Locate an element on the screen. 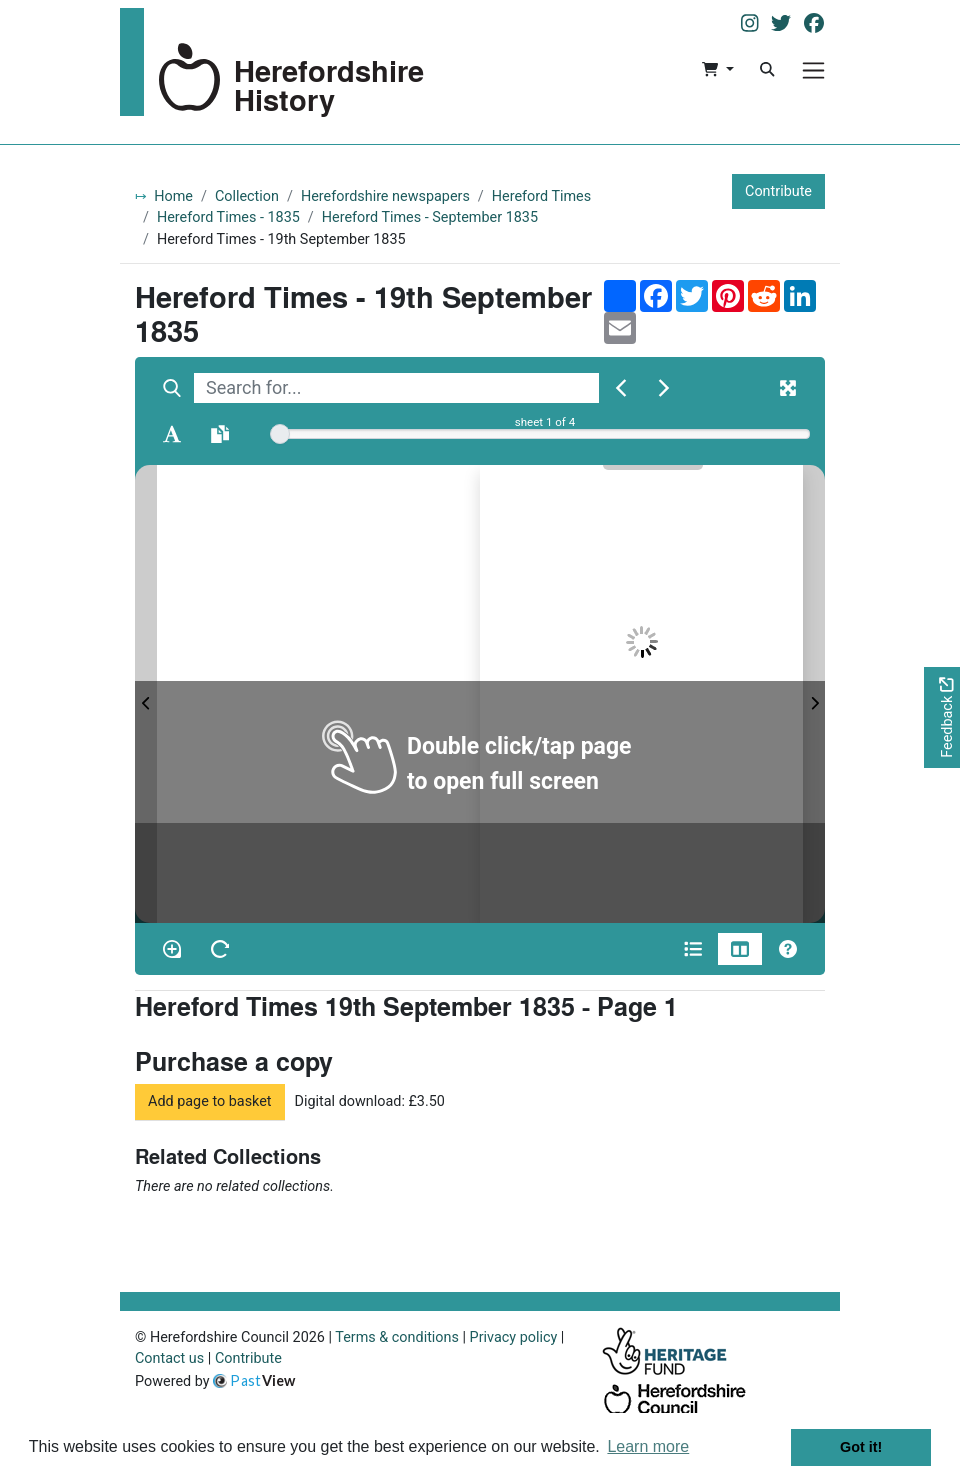 The image size is (960, 1482). Collection is located at coordinates (247, 196).